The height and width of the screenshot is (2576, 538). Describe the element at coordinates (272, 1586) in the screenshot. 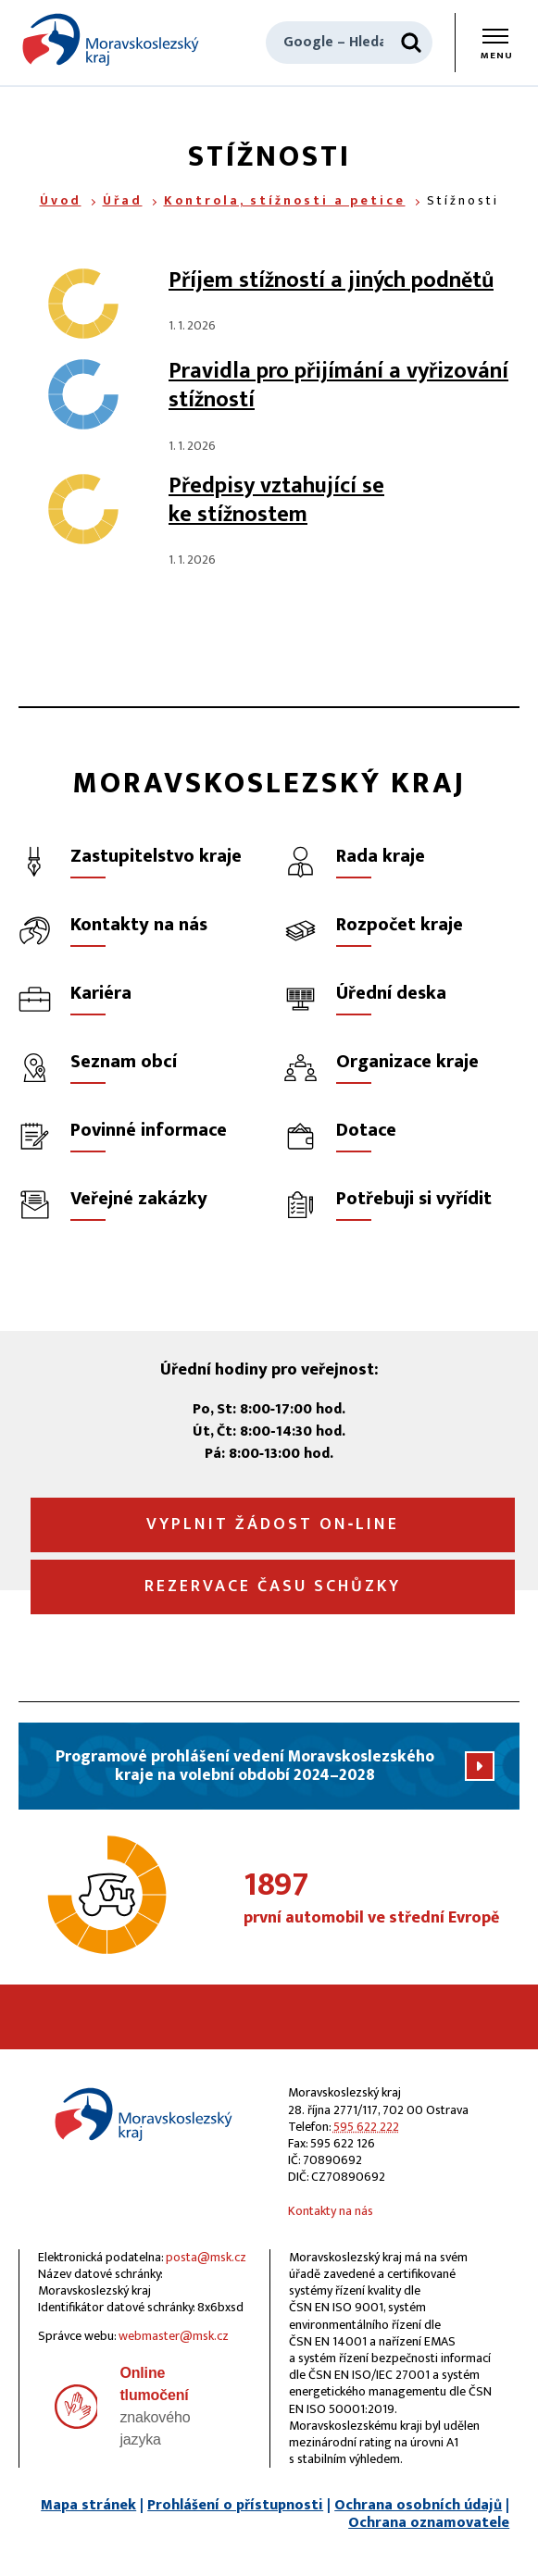

I see `Rezervace času schůzky` at that location.